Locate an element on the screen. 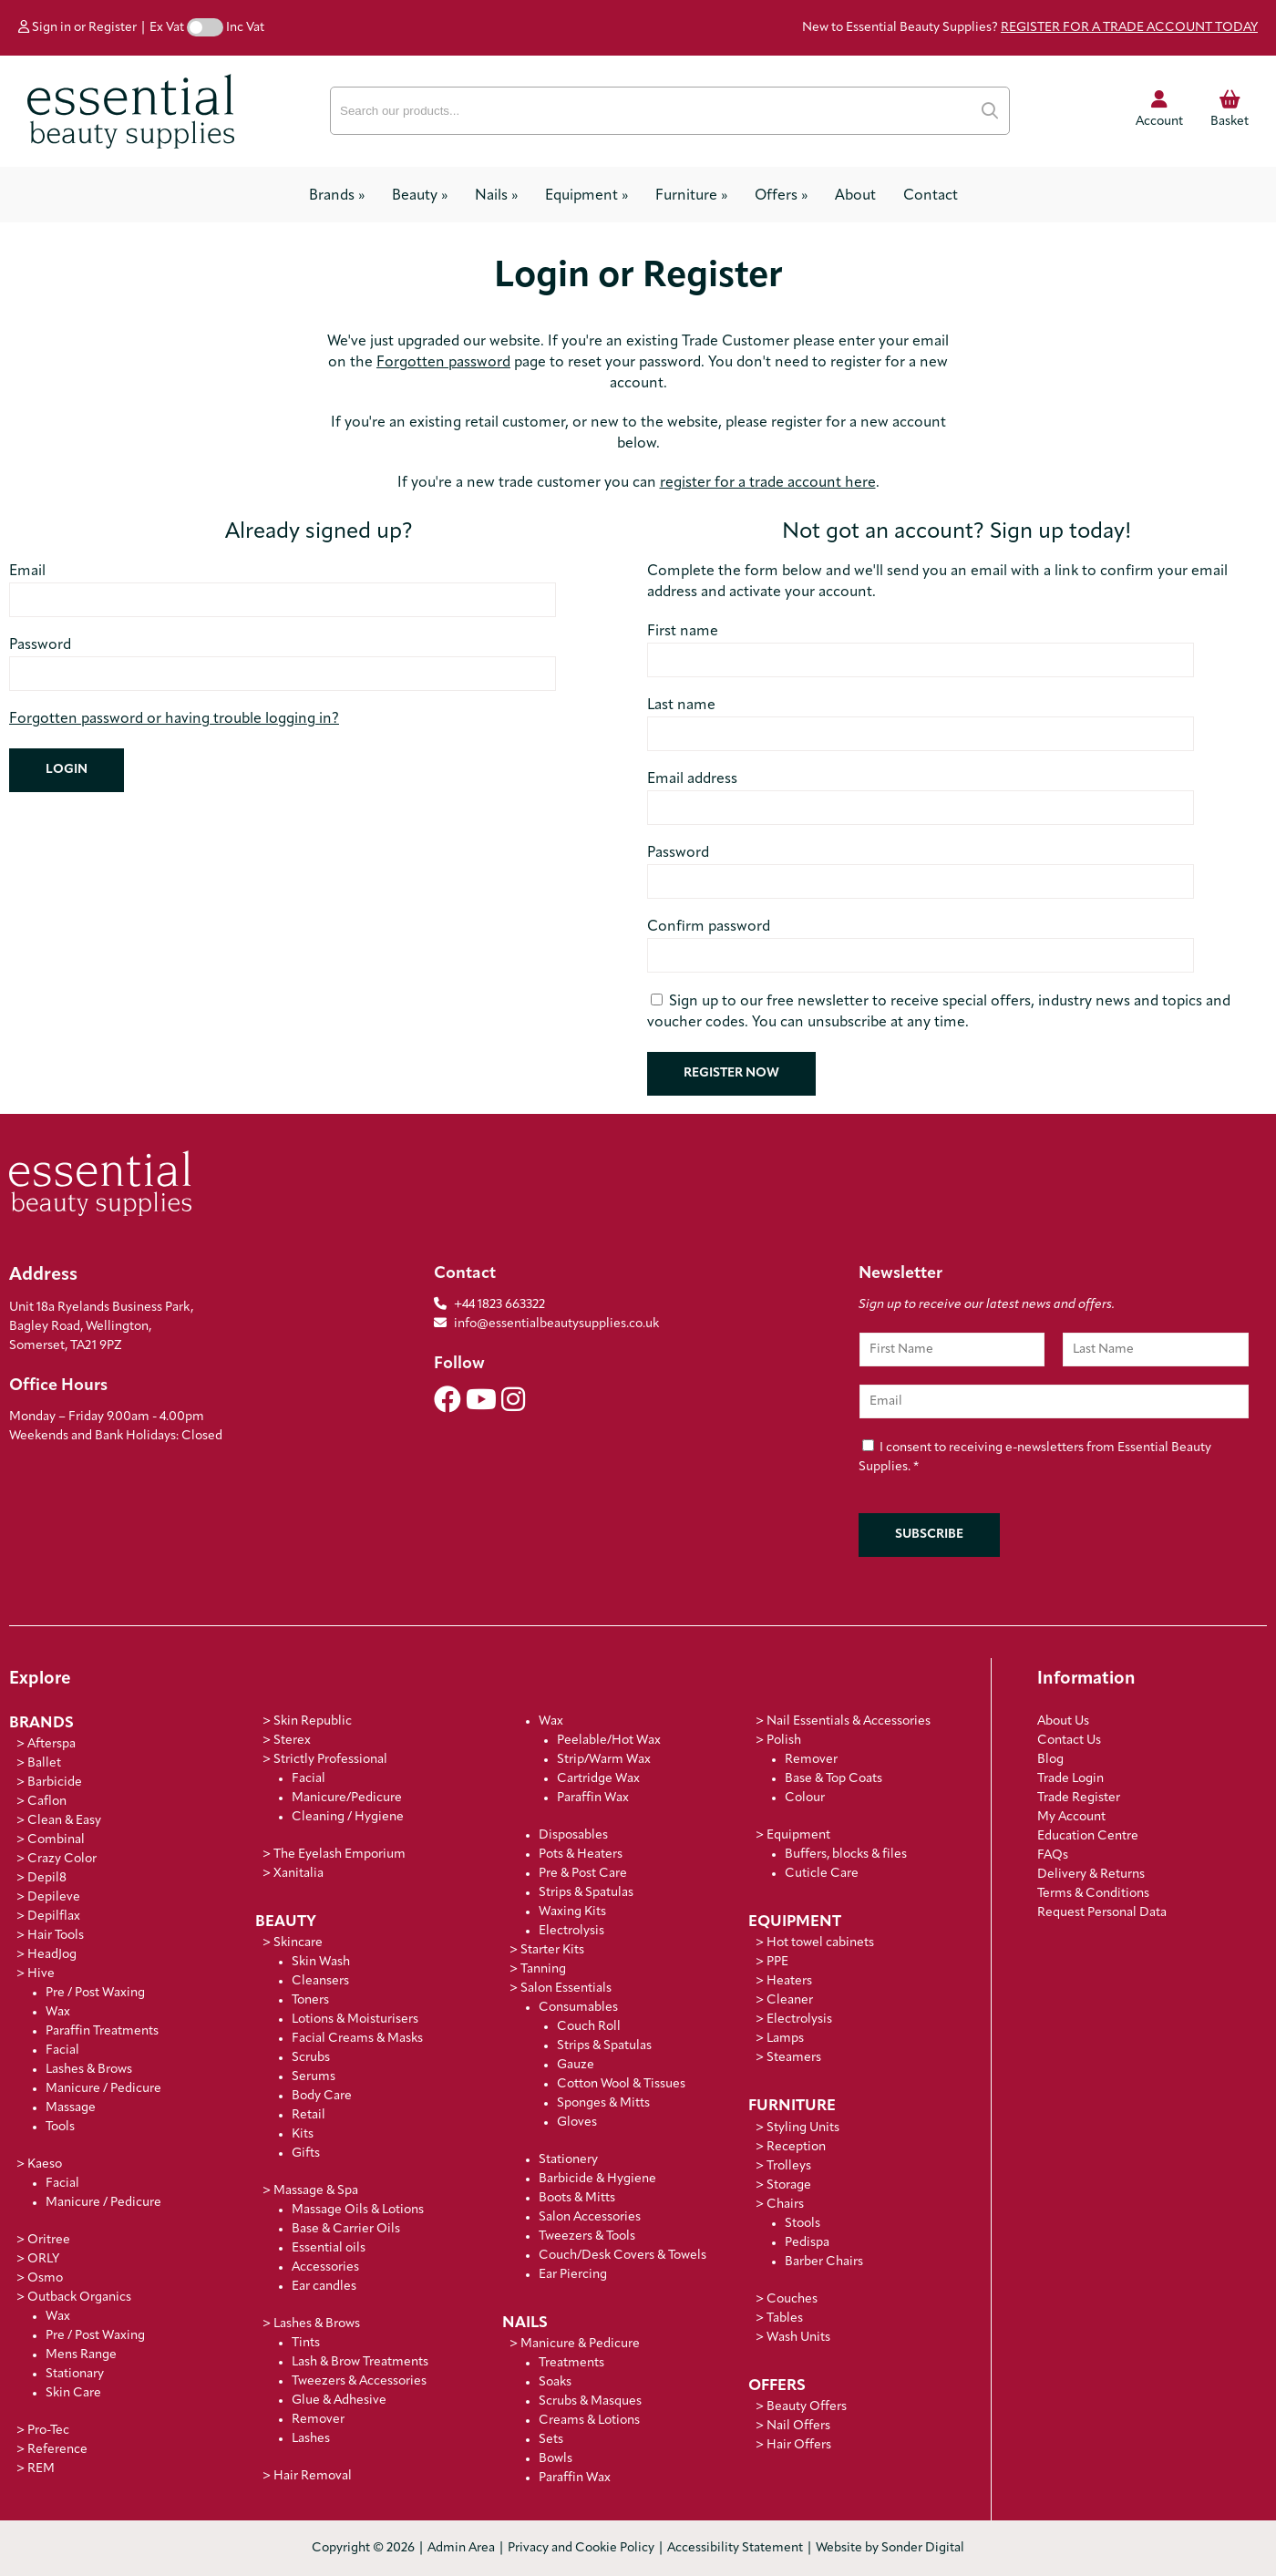  Heaters is located at coordinates (789, 1981).